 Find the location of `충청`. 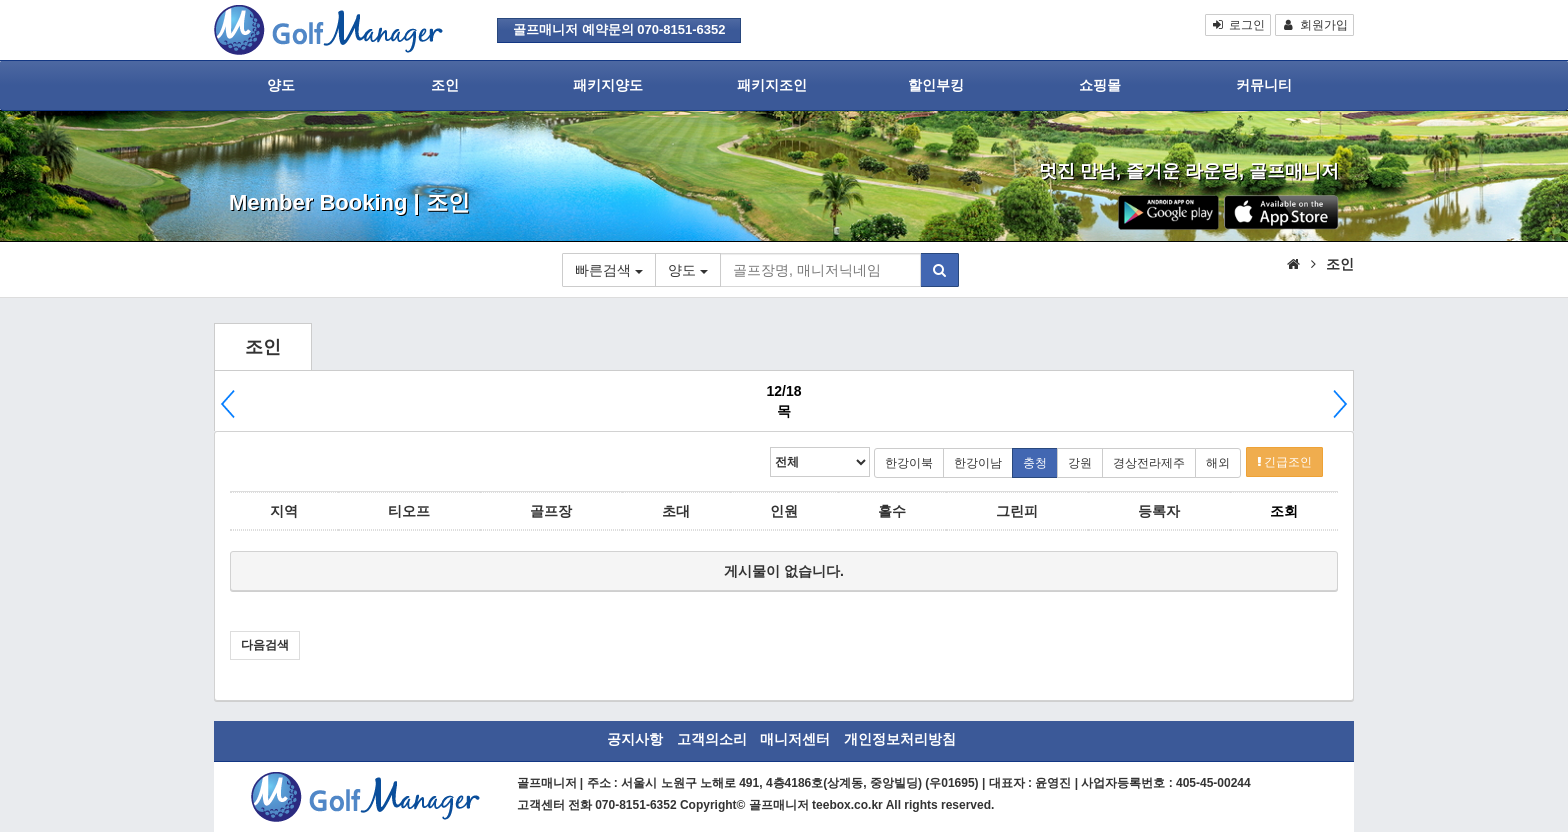

충청 is located at coordinates (1035, 463).